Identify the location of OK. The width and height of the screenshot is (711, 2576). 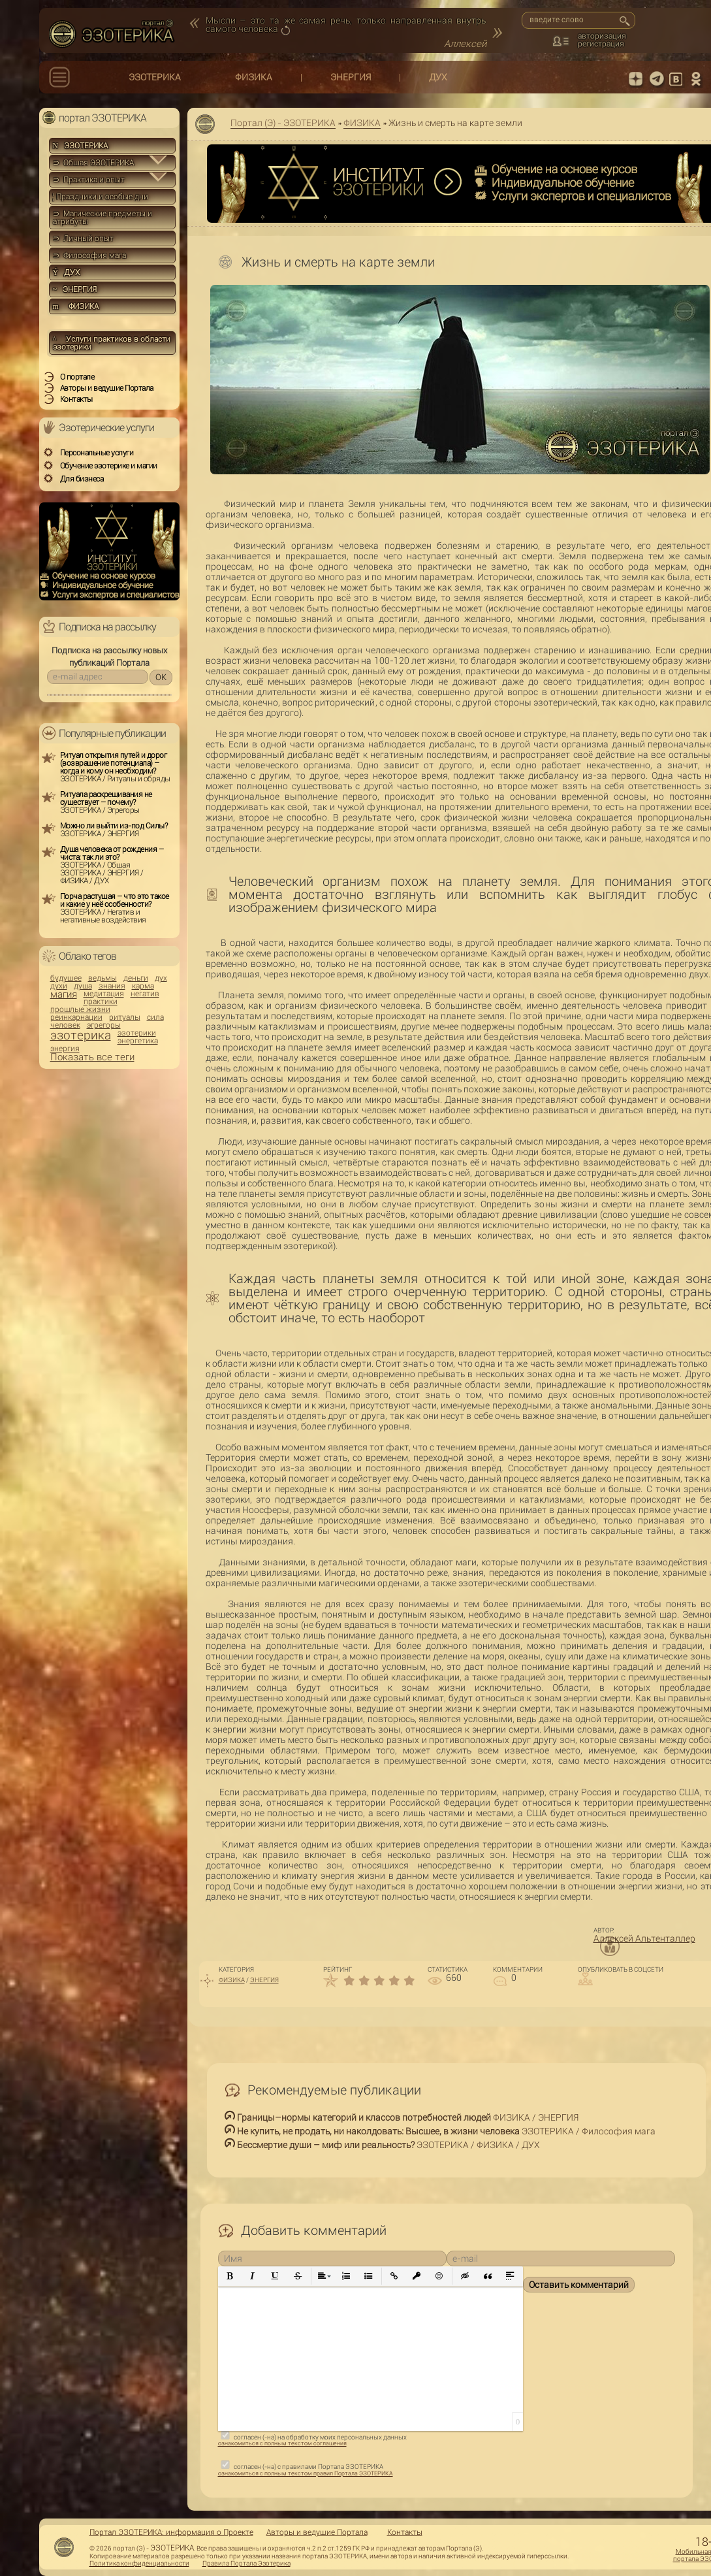
(160, 677).